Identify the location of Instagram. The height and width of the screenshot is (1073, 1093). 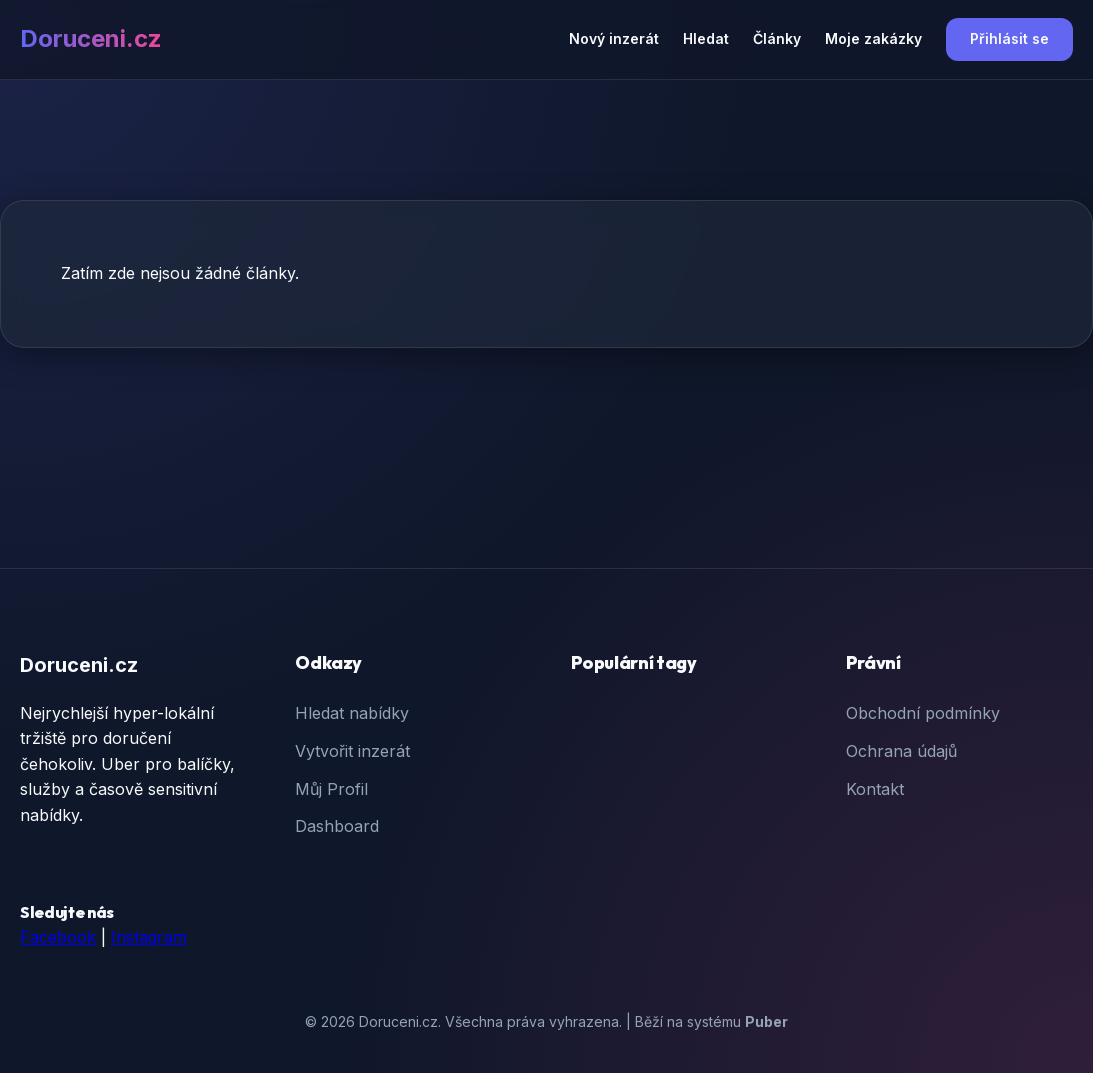
(149, 937).